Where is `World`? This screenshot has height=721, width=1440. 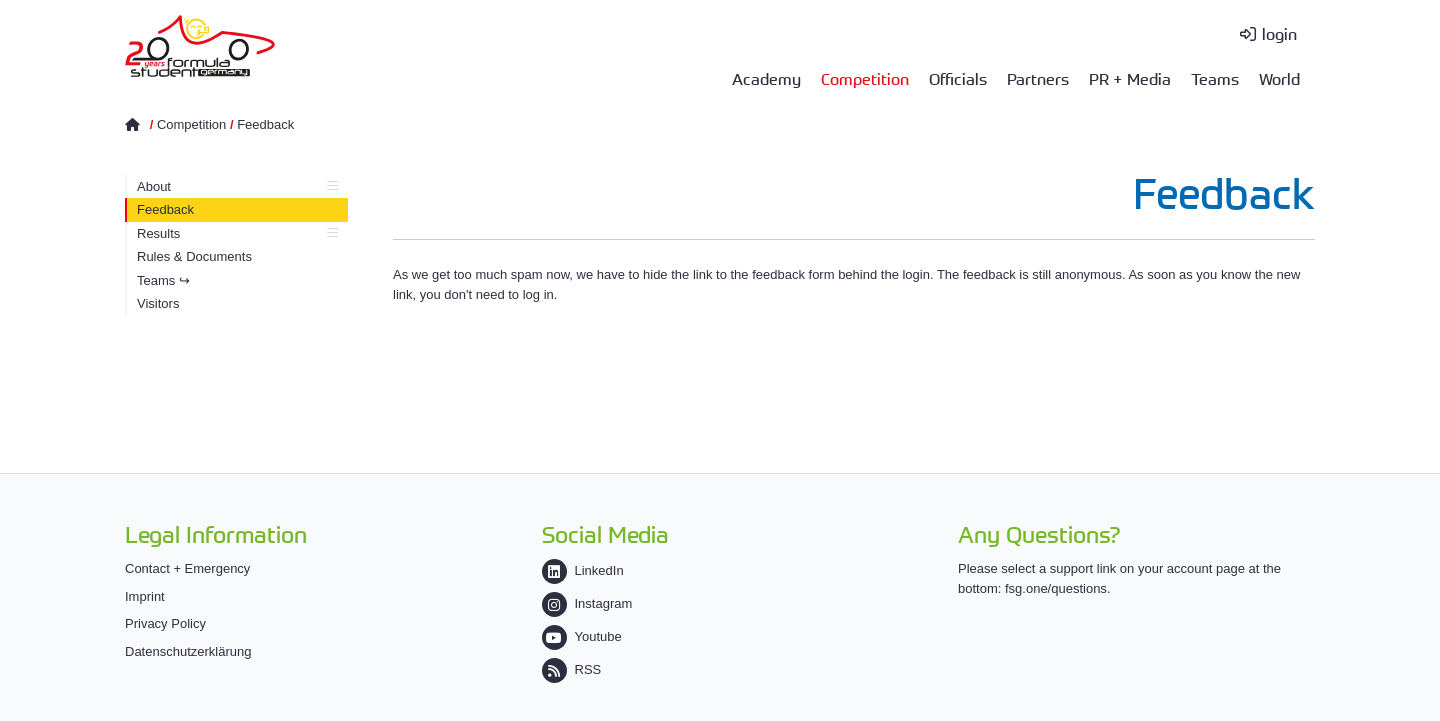 World is located at coordinates (1279, 78).